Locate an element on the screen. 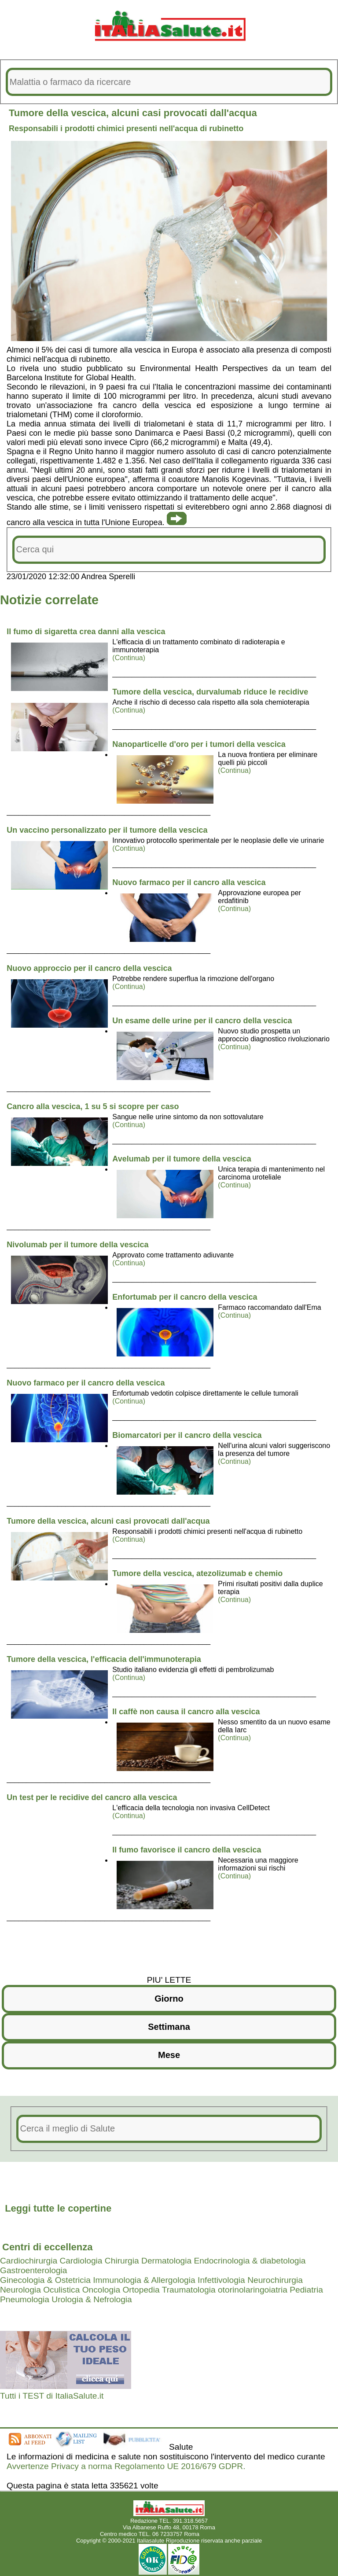  Oculistica is located at coordinates (61, 2289).